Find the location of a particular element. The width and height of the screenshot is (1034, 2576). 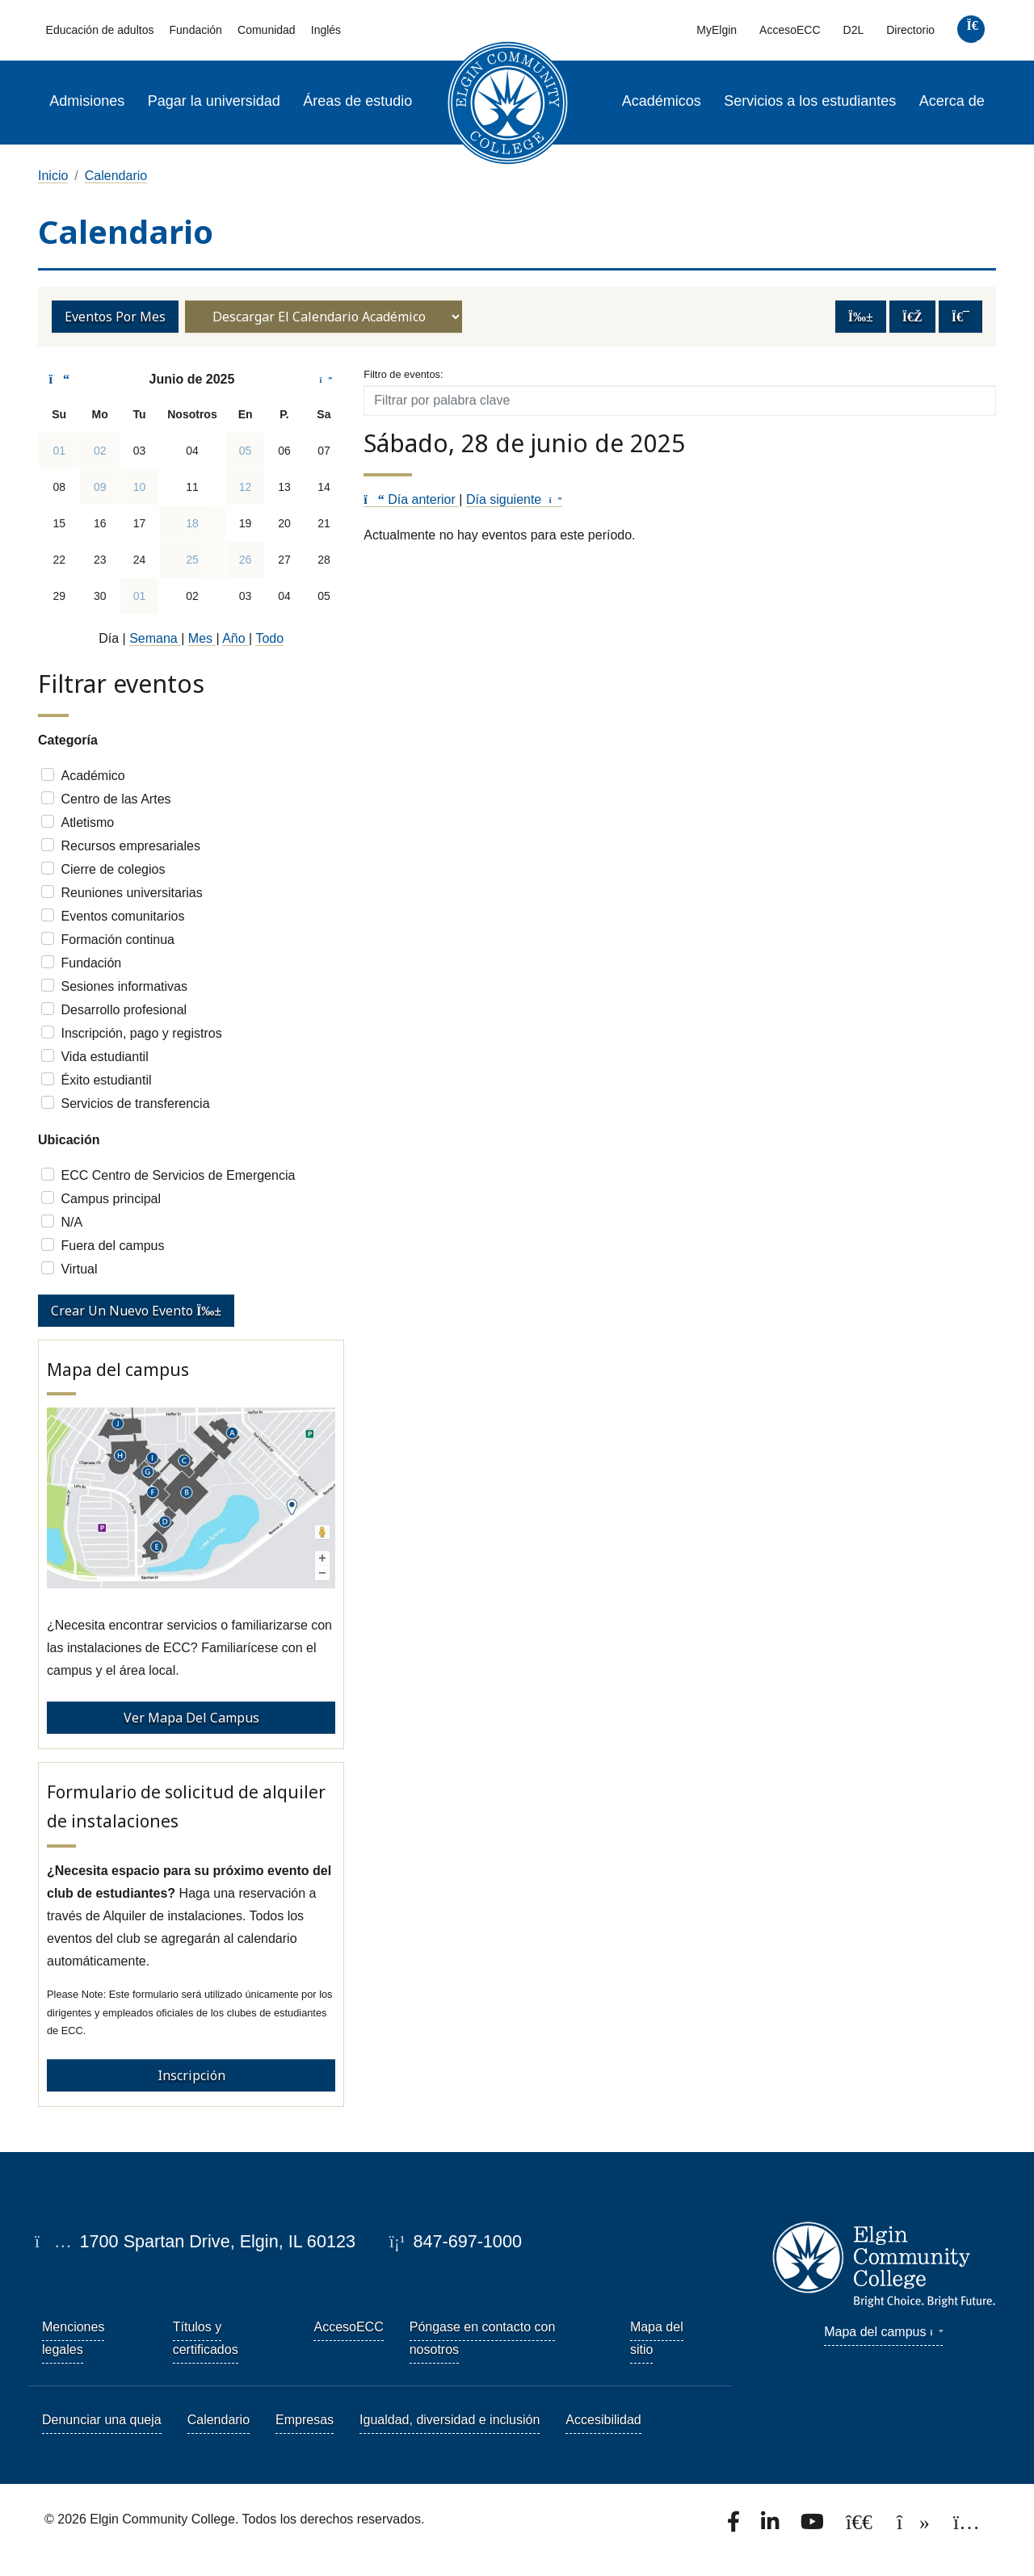

Títulos y certificados is located at coordinates (205, 2338).